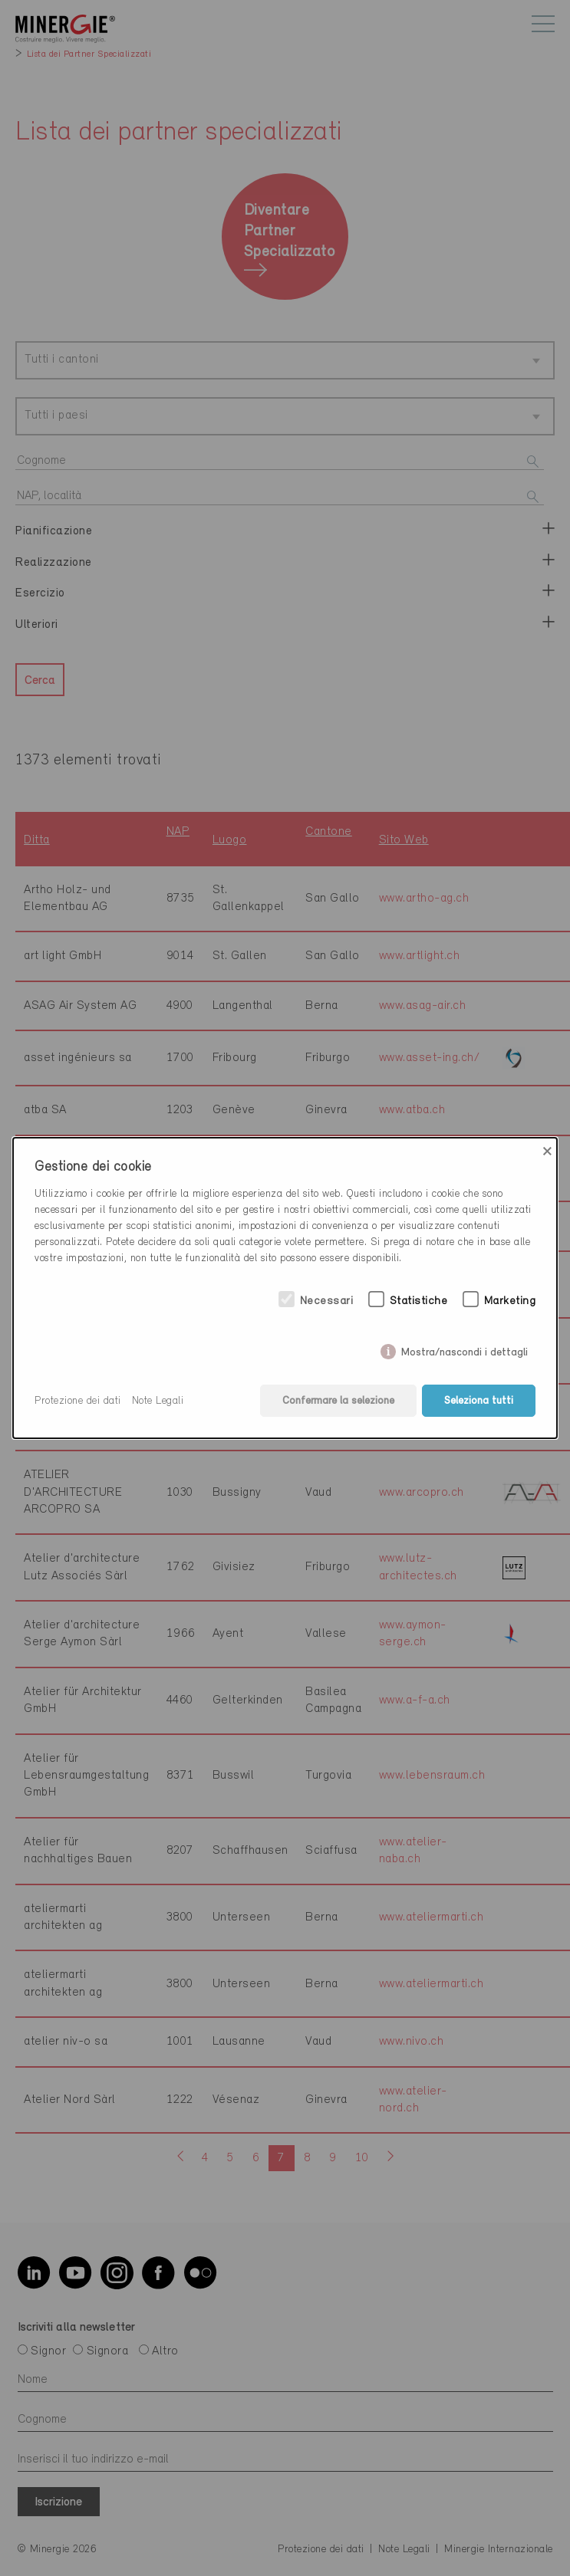 The width and height of the screenshot is (570, 2576). Describe the element at coordinates (464, 1349) in the screenshot. I see `Mostra/nascondi i dettagli` at that location.